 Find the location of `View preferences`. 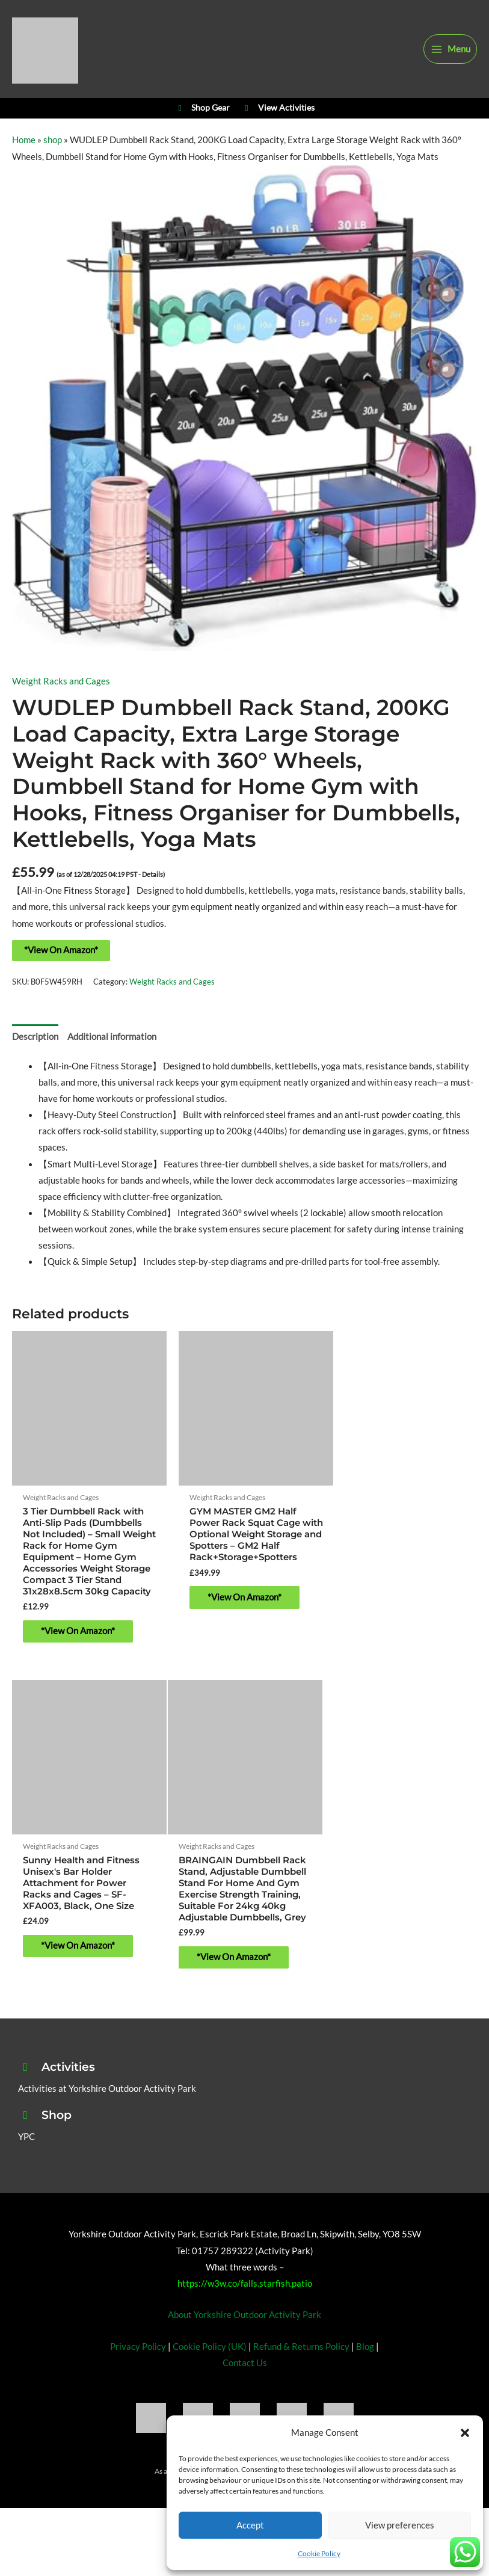

View preferences is located at coordinates (399, 2524).